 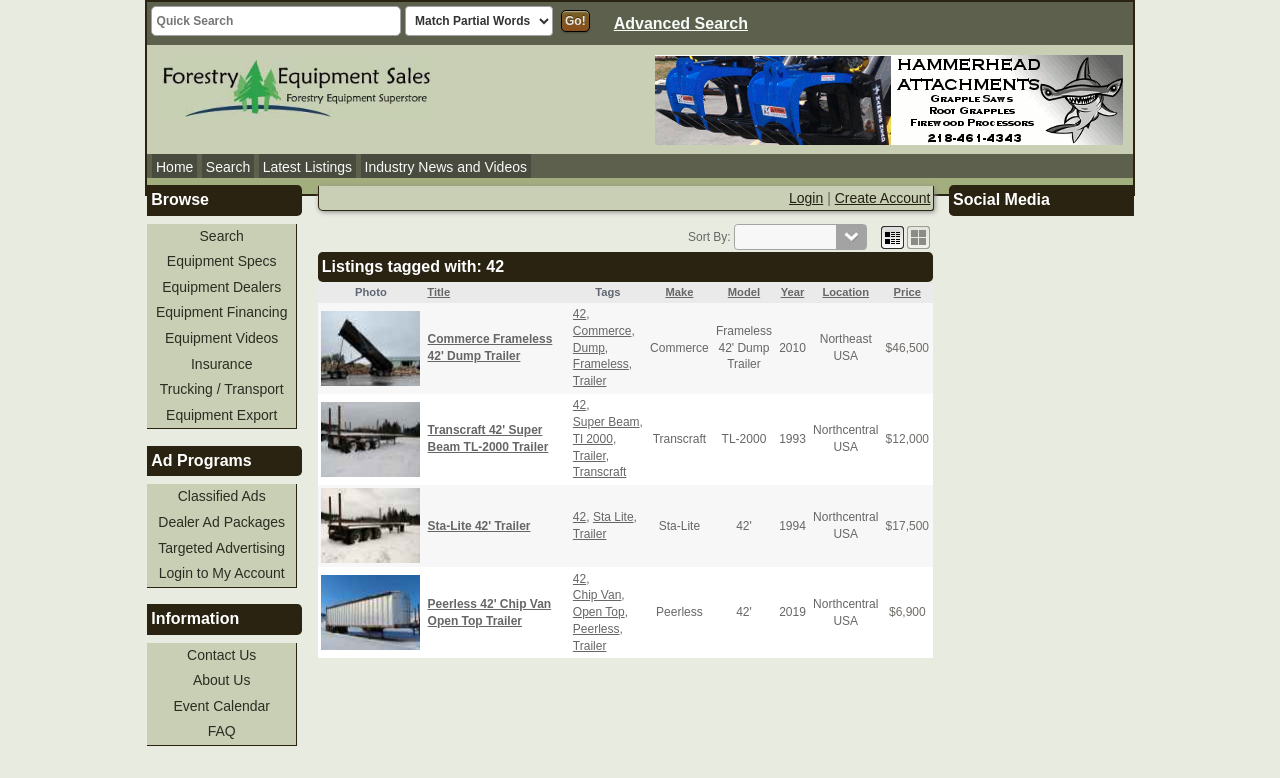 What do you see at coordinates (596, 629) in the screenshot?
I see `Peerless` at bounding box center [596, 629].